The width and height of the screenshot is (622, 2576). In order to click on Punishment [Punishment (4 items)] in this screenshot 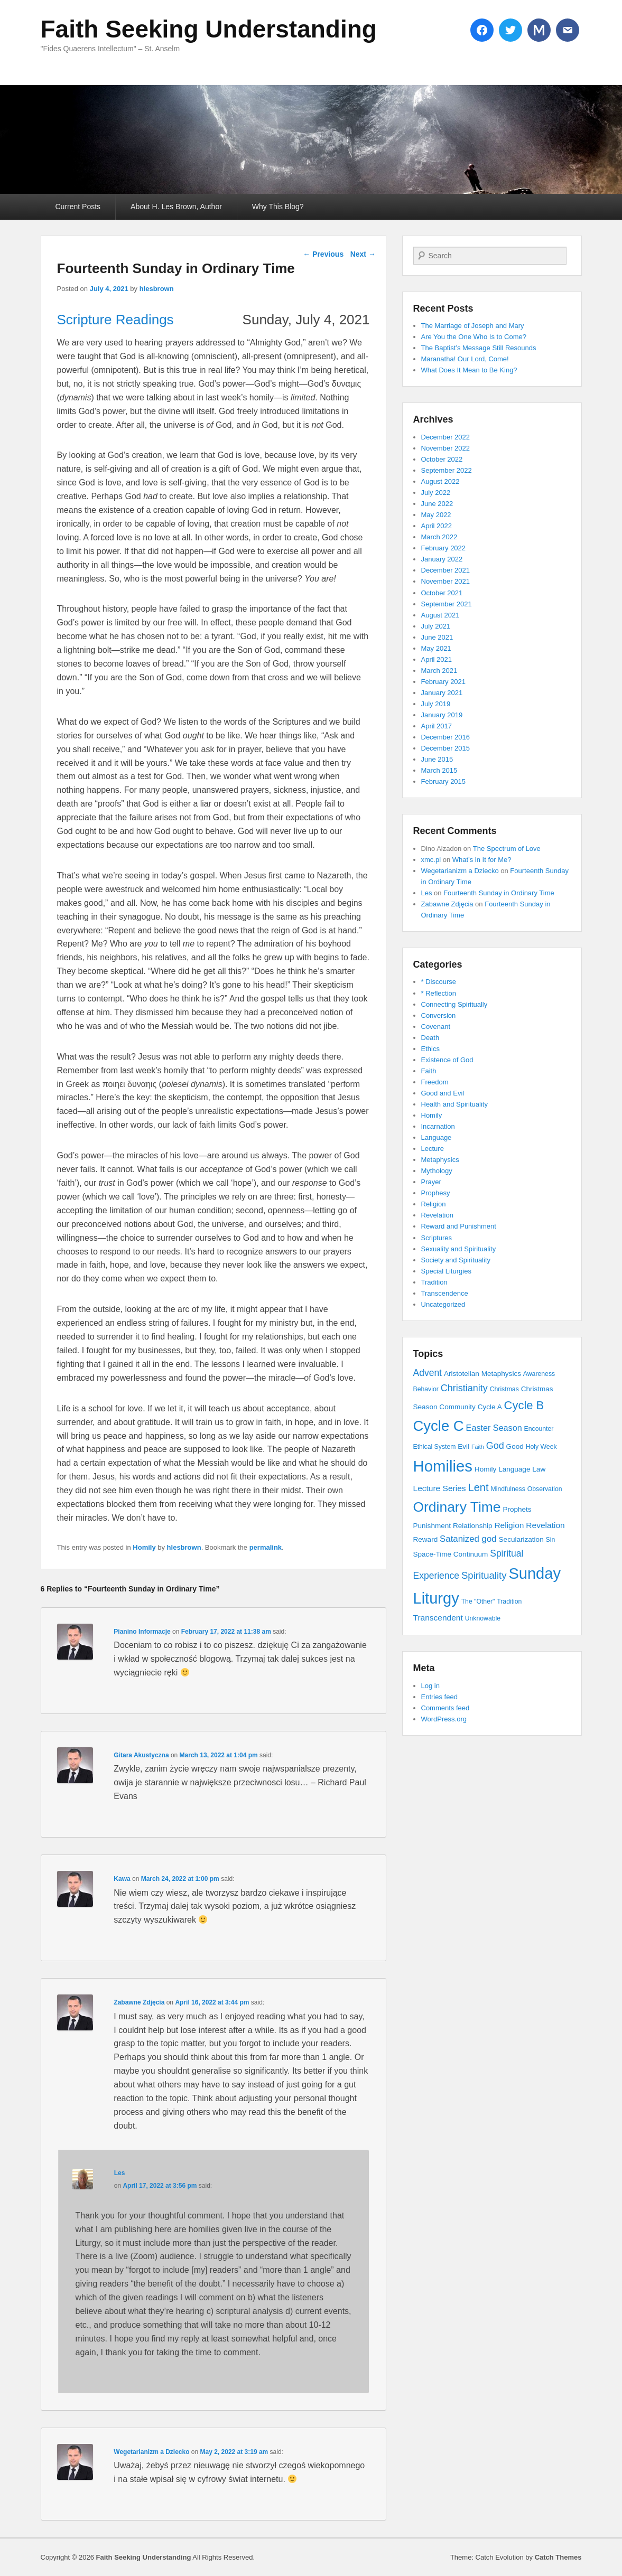, I will do `click(432, 1526)`.